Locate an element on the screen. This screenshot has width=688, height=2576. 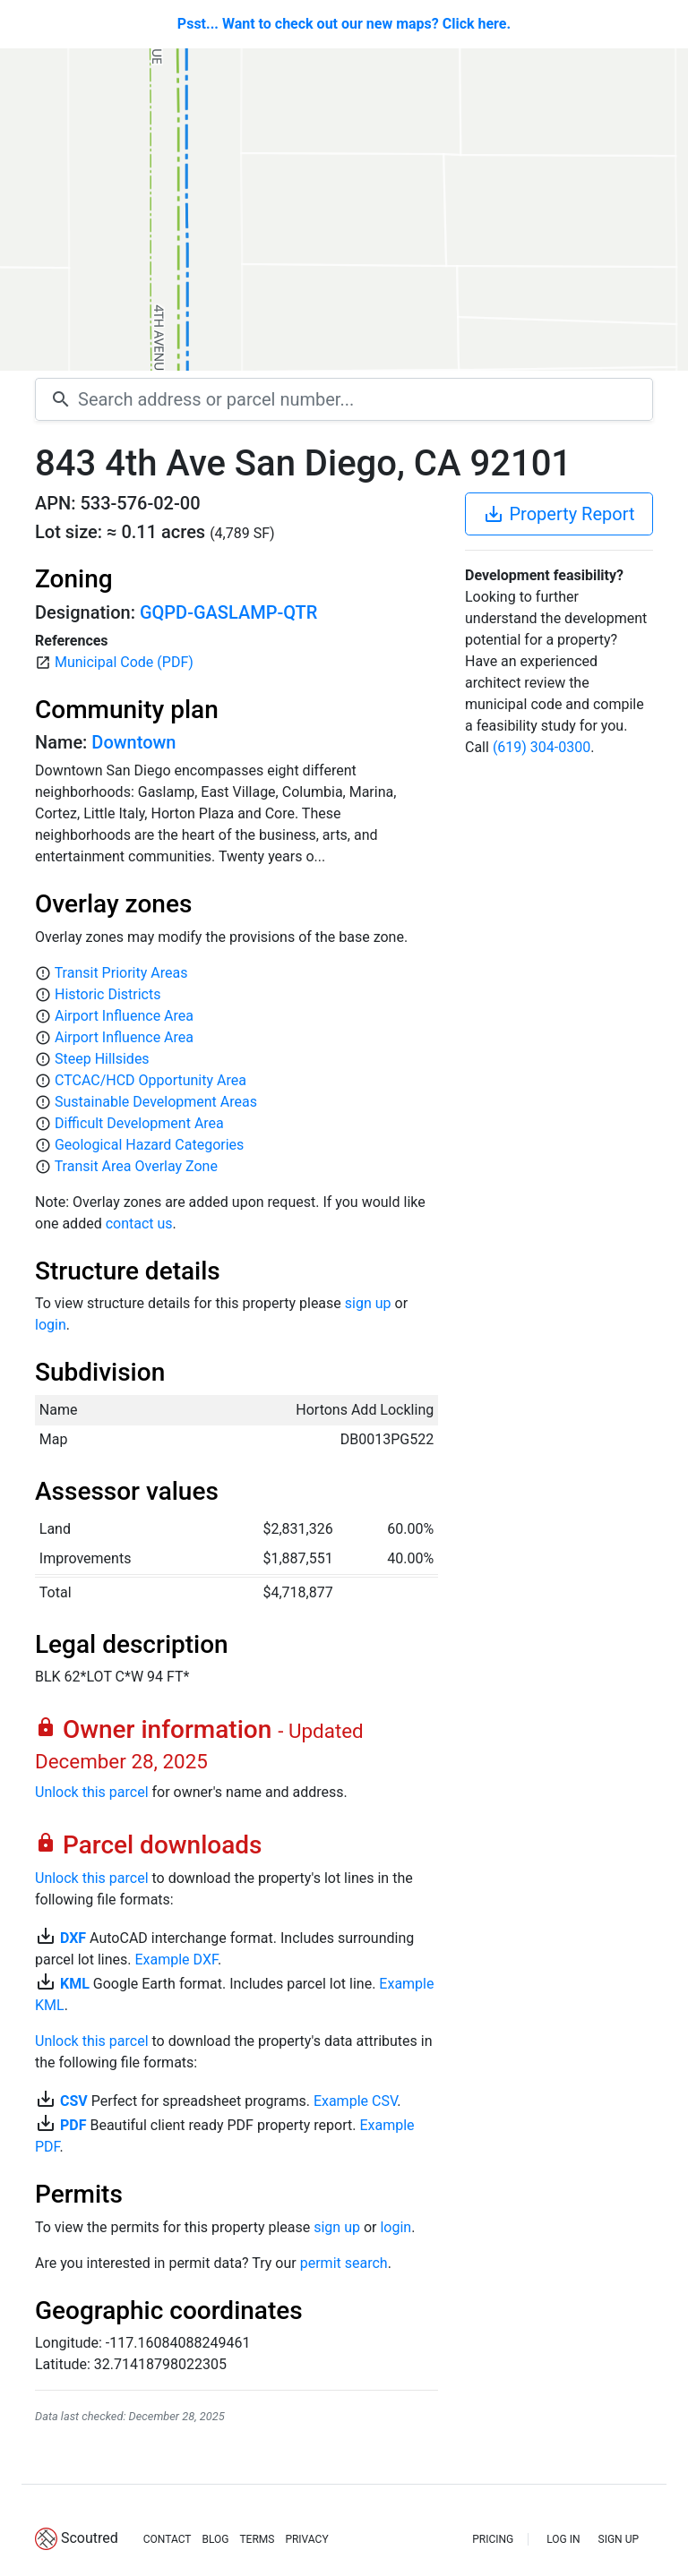
Scoutred is located at coordinates (89, 2537).